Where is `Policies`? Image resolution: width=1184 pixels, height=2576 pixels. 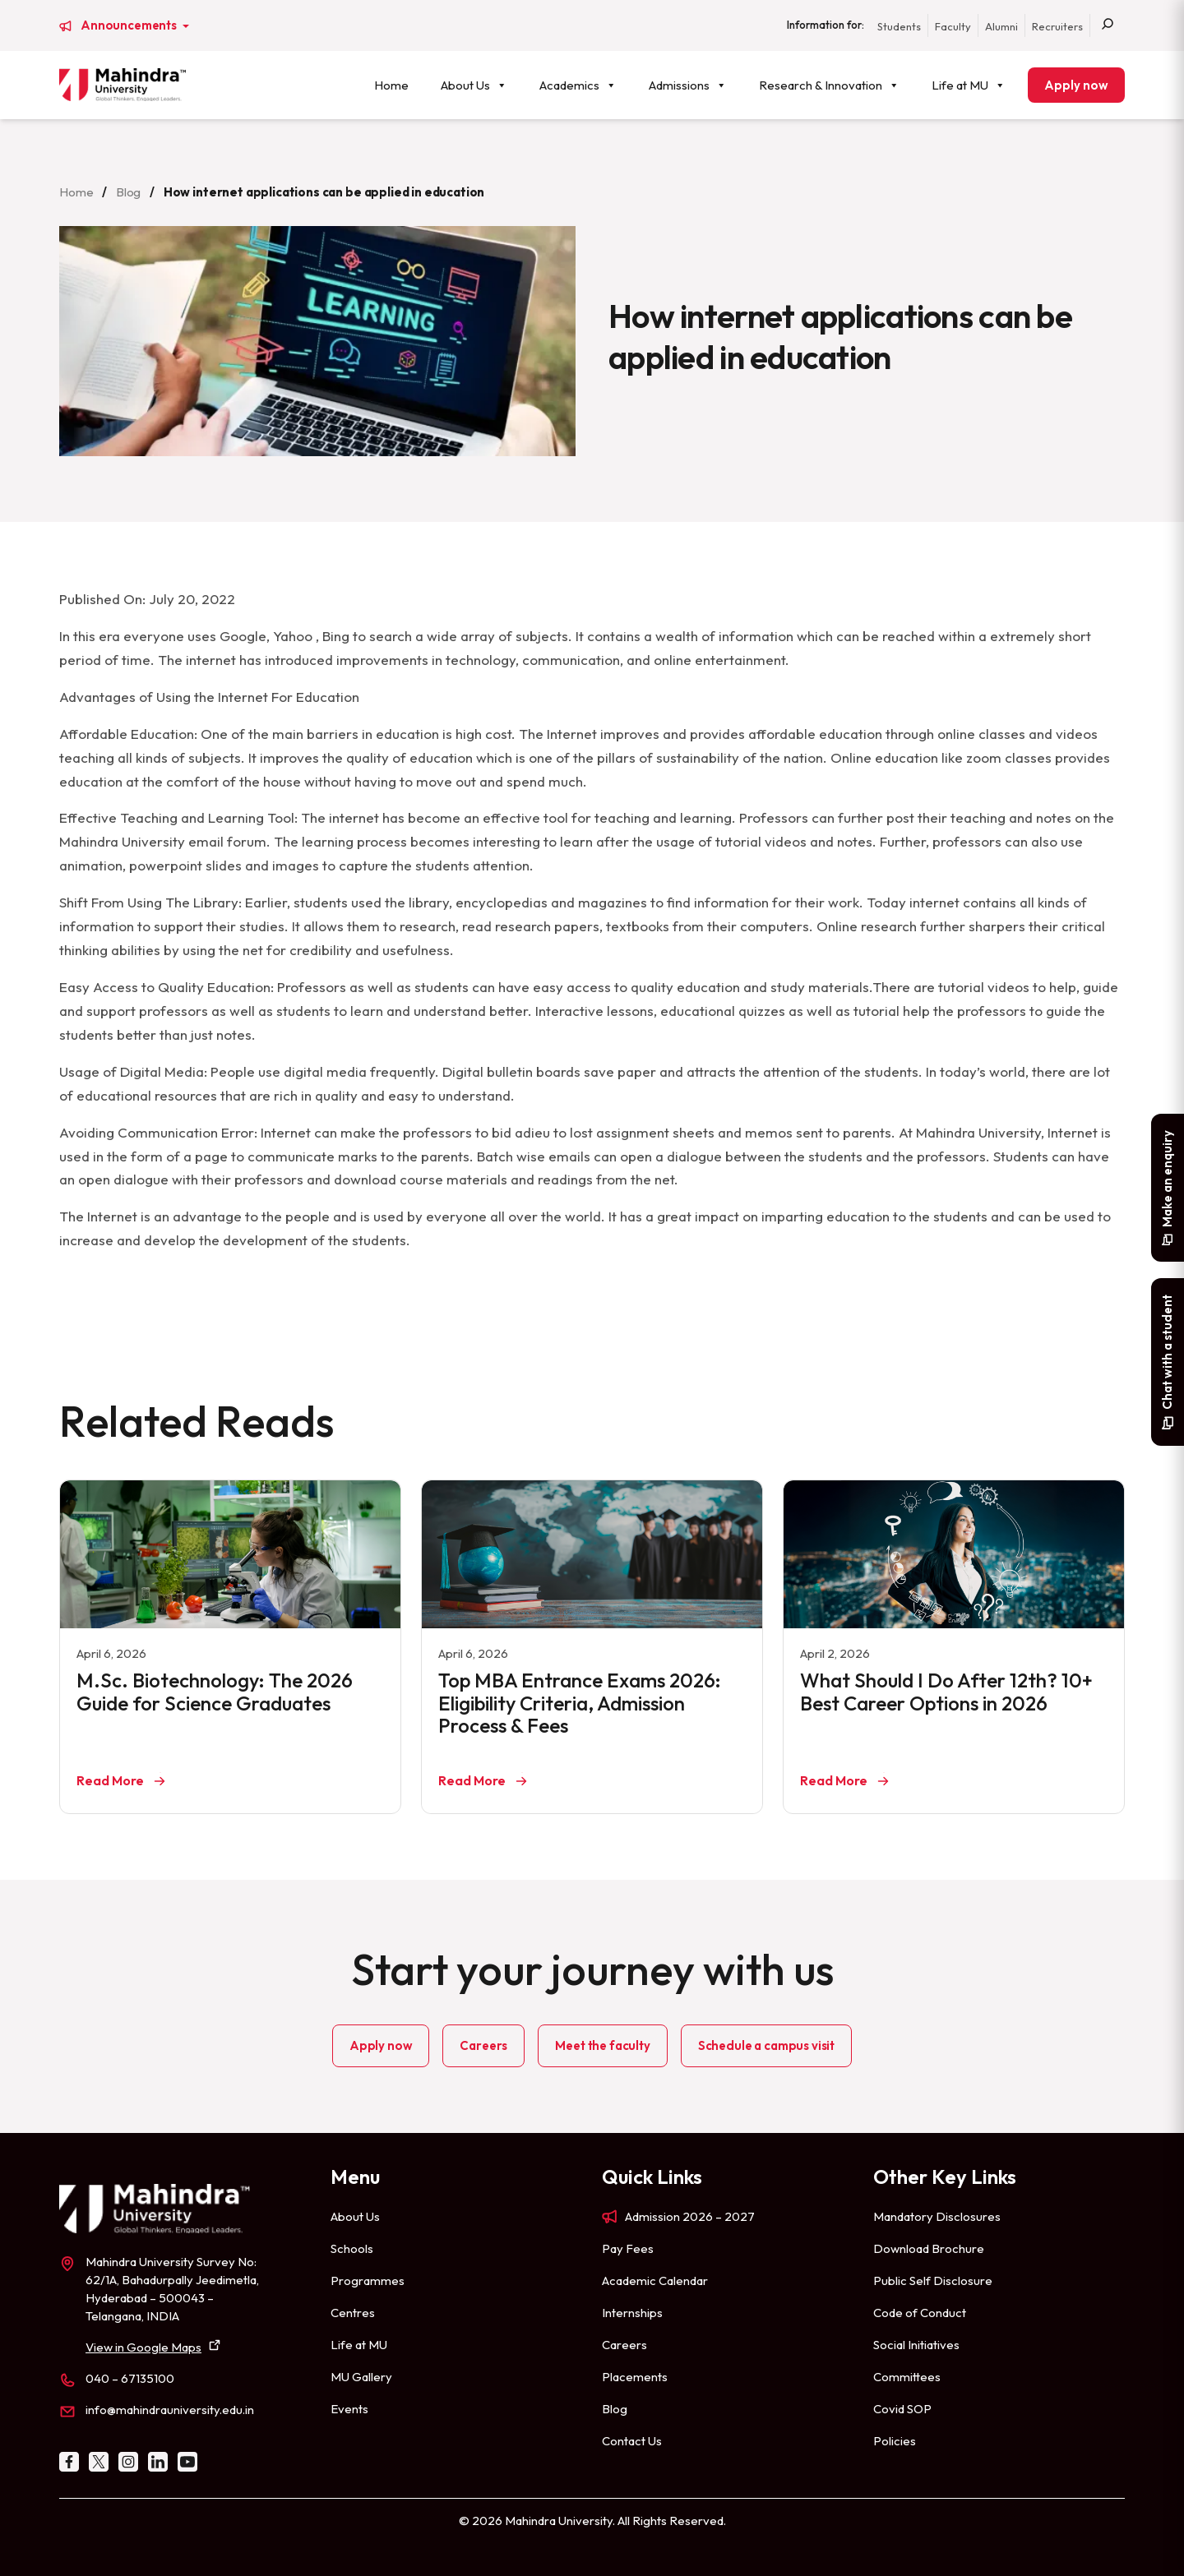
Policies is located at coordinates (894, 2441).